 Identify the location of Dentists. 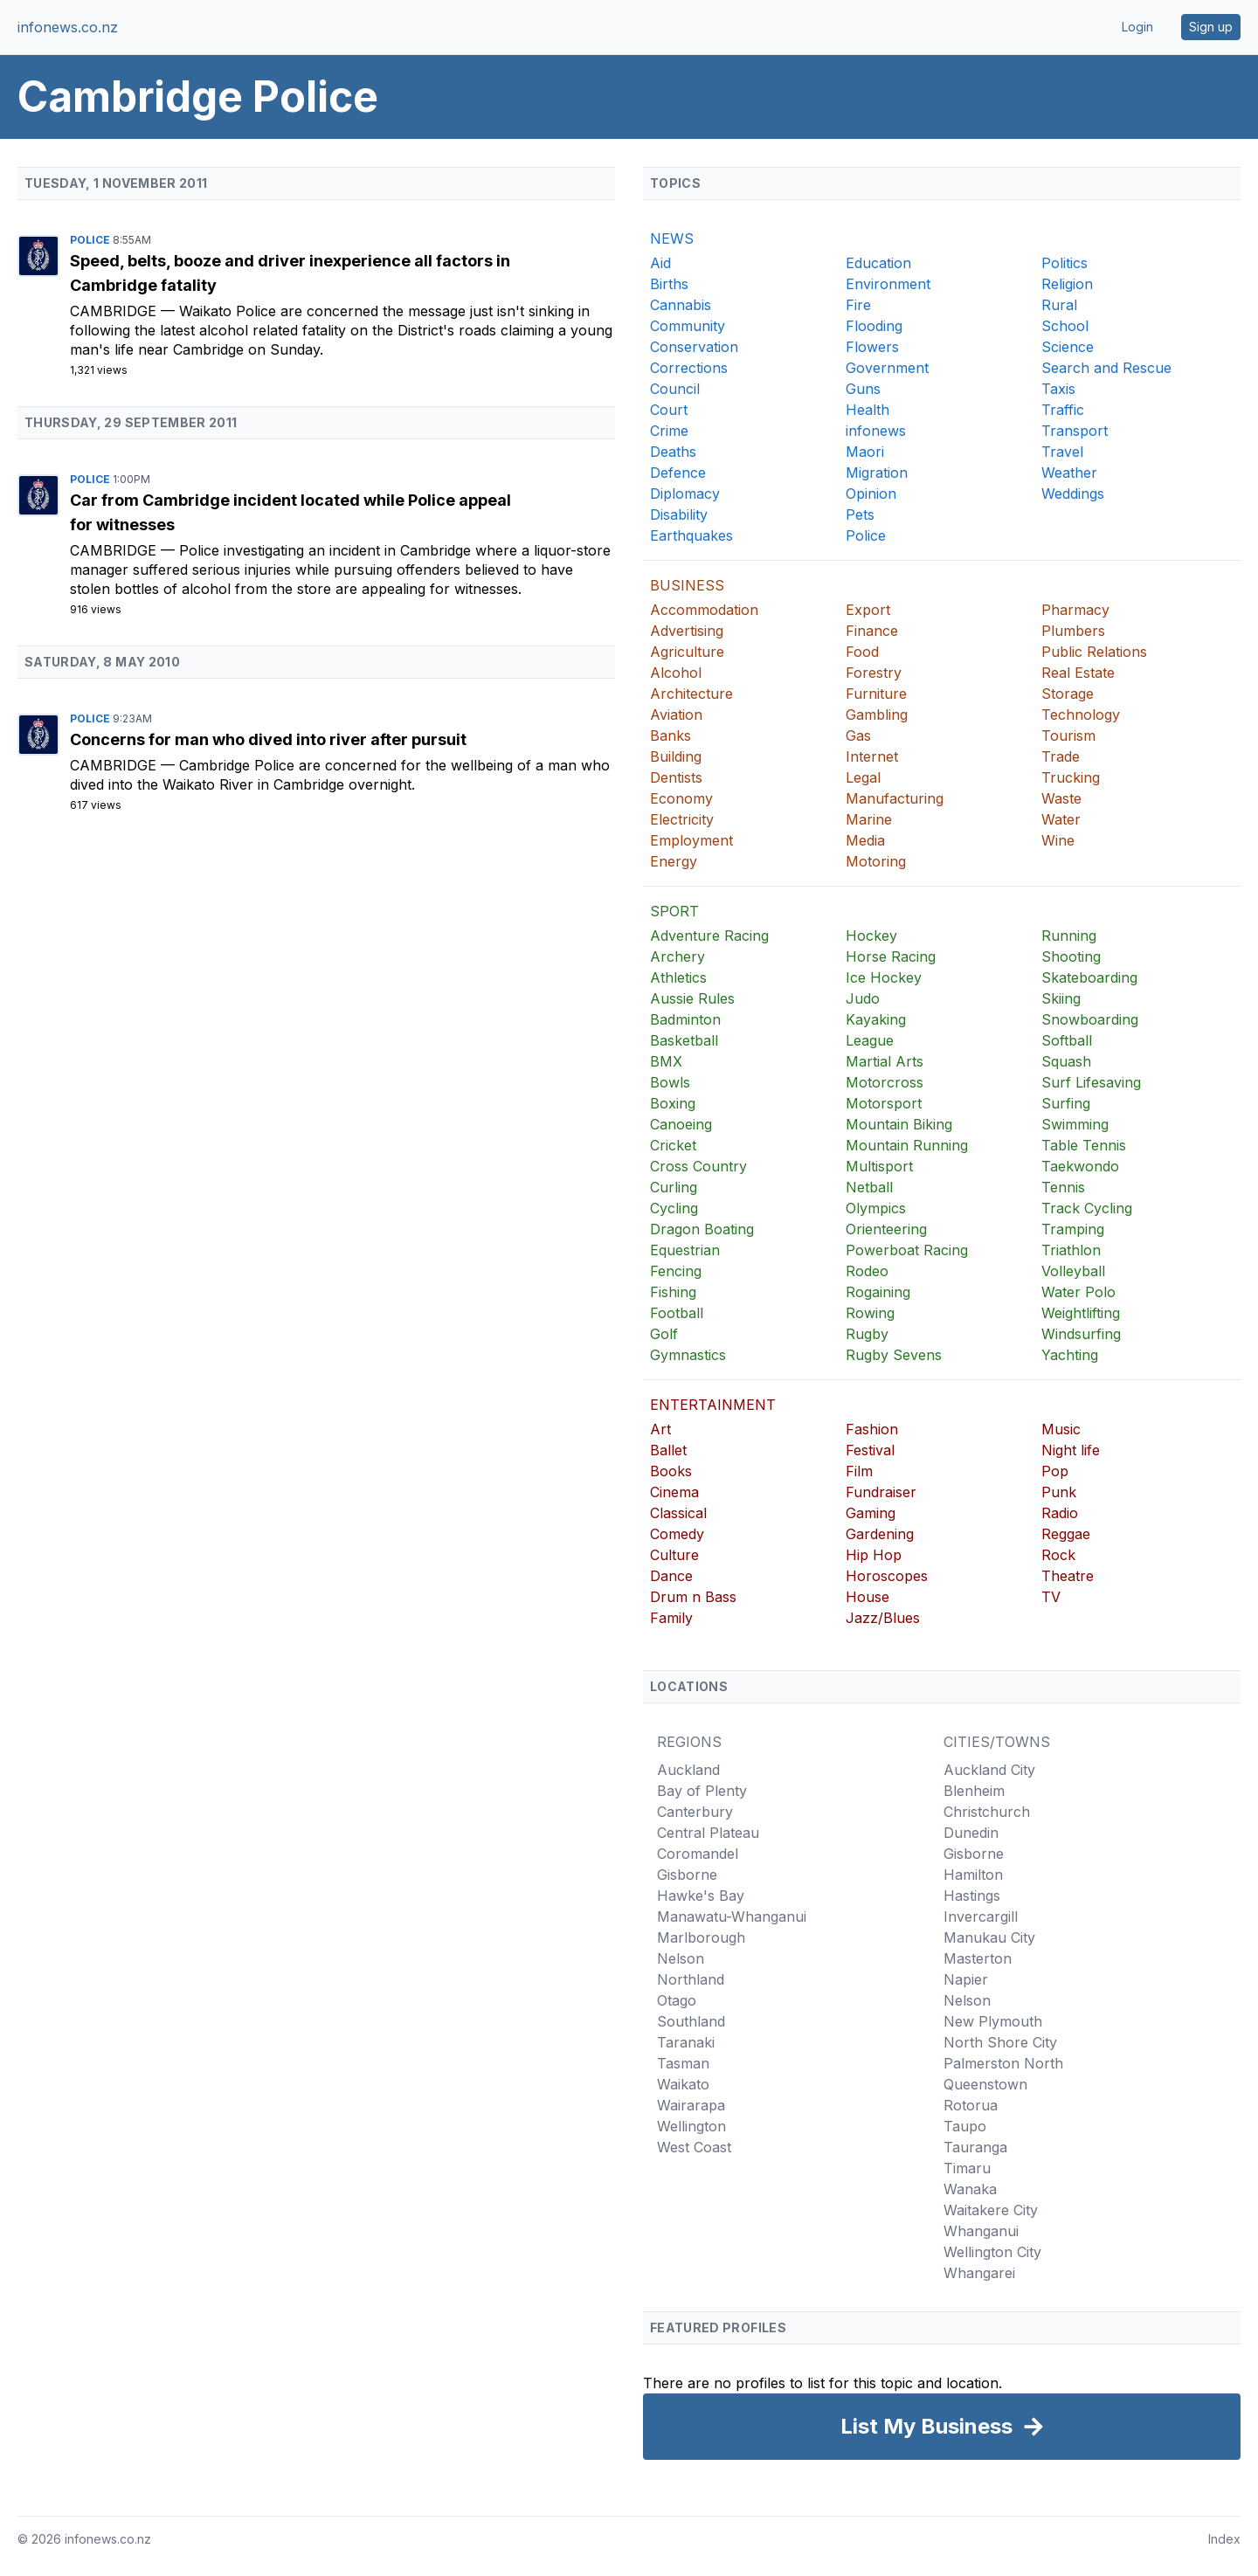
(676, 777).